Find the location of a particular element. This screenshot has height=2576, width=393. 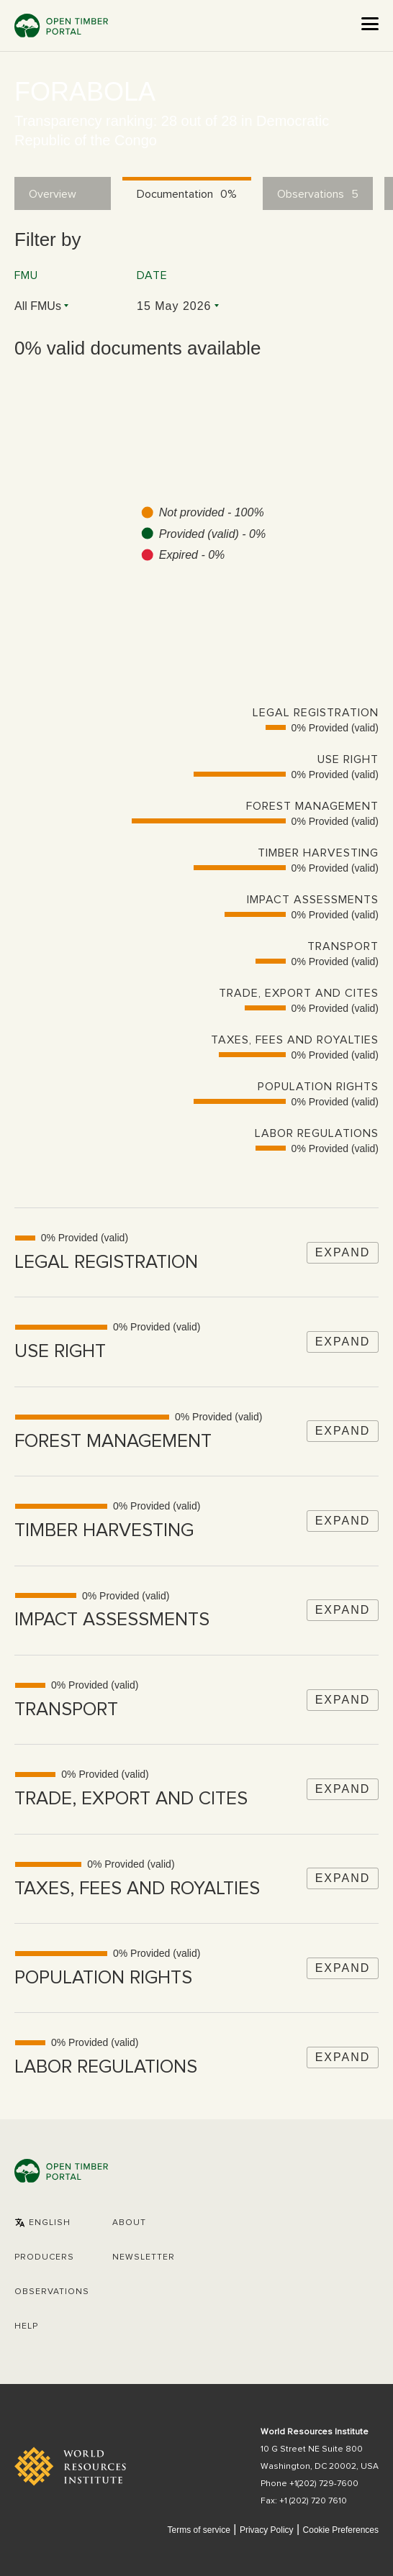

Help is located at coordinates (26, 2326).